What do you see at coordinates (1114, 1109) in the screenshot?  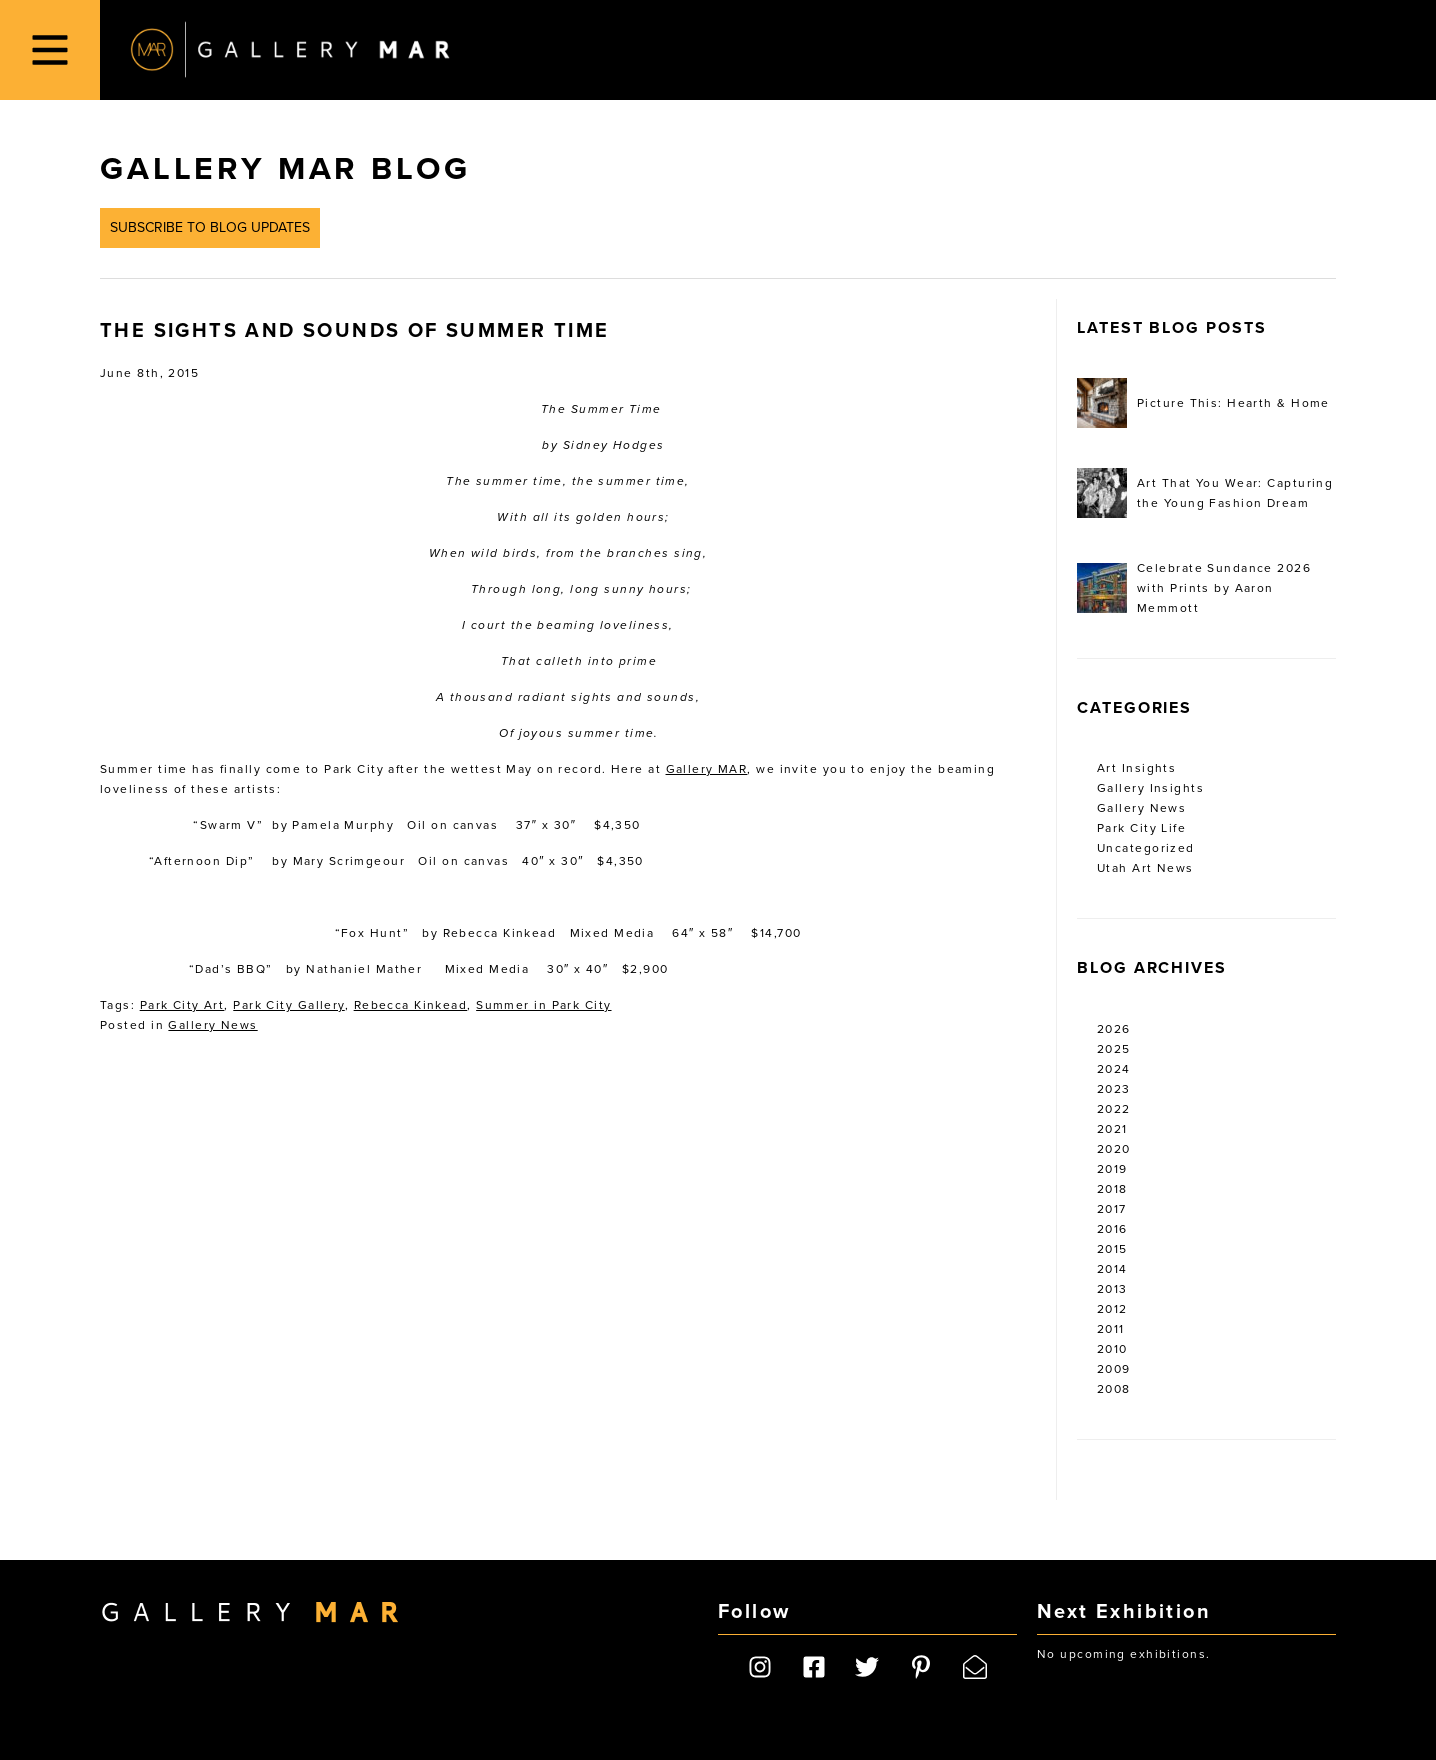 I see `2022` at bounding box center [1114, 1109].